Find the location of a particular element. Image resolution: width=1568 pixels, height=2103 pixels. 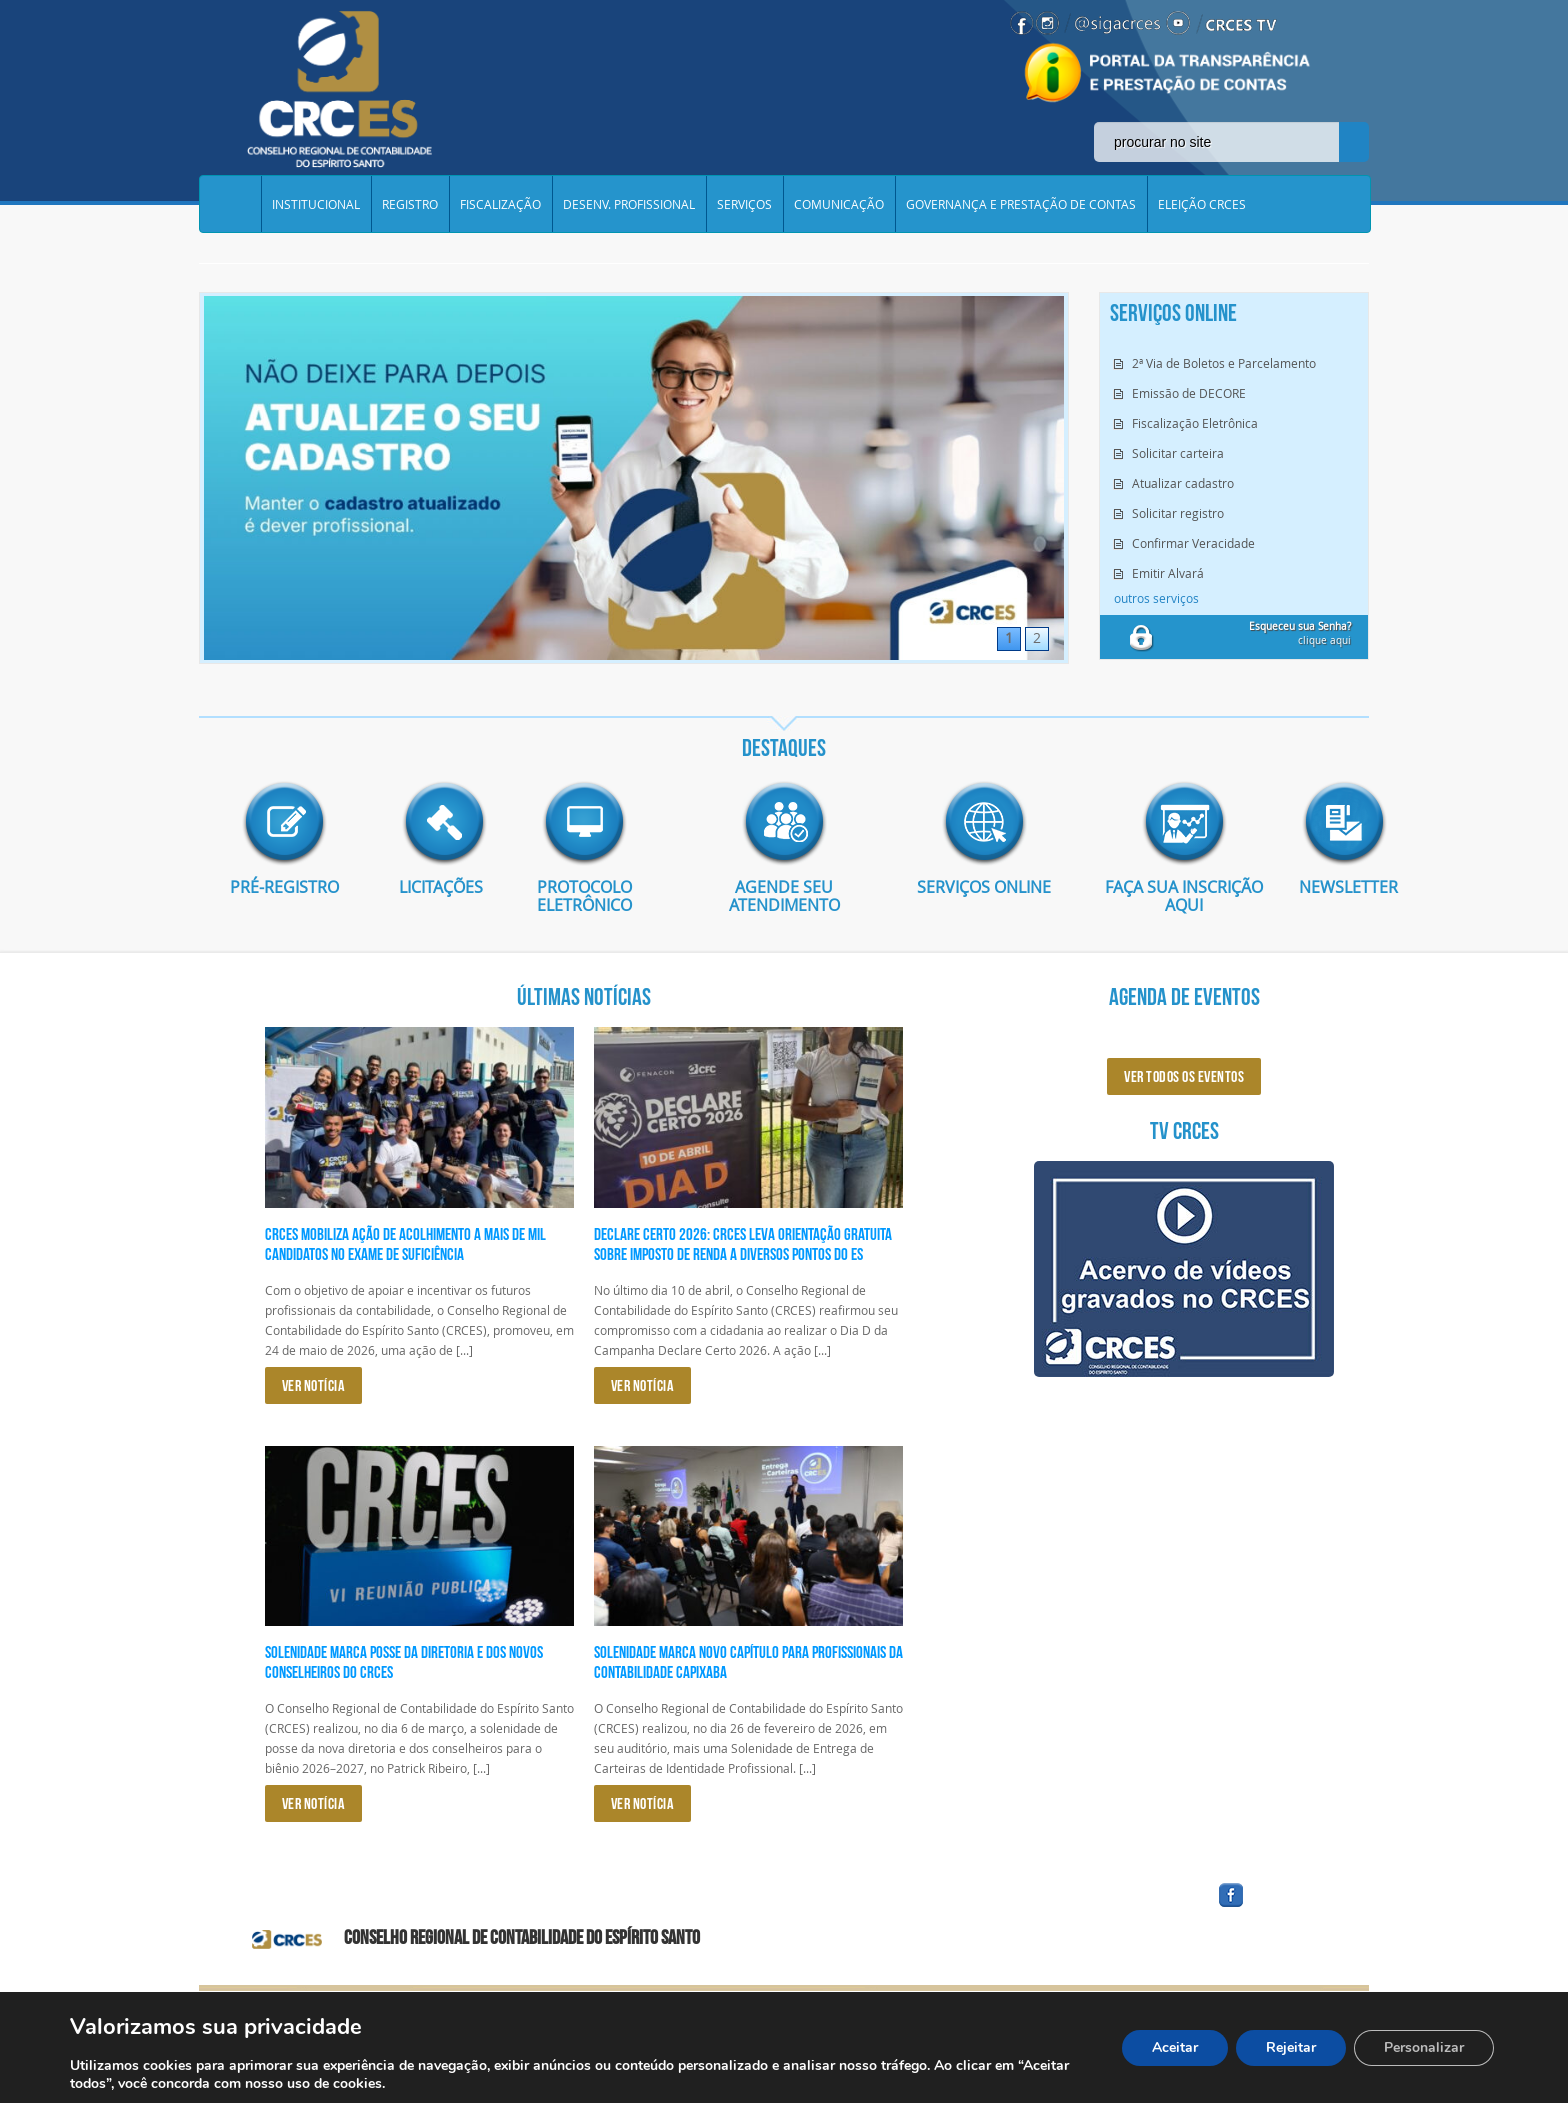

COMUNICAÇÃO is located at coordinates (839, 204).